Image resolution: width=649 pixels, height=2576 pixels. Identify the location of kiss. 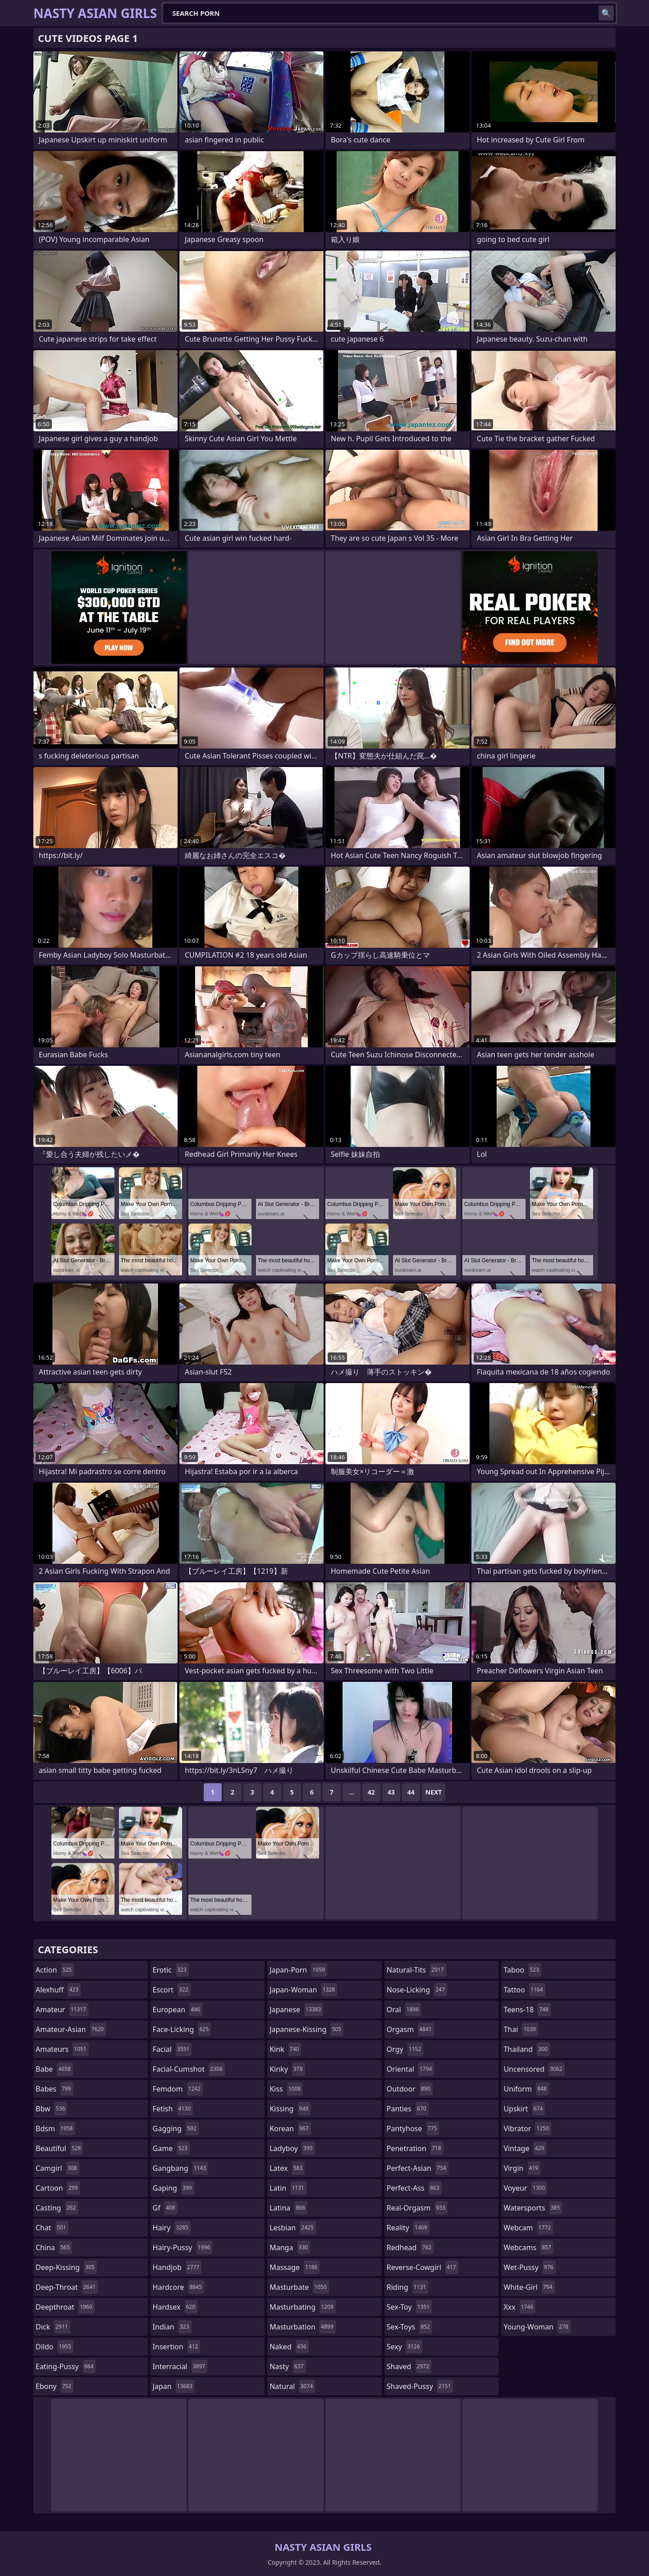
(286, 2089).